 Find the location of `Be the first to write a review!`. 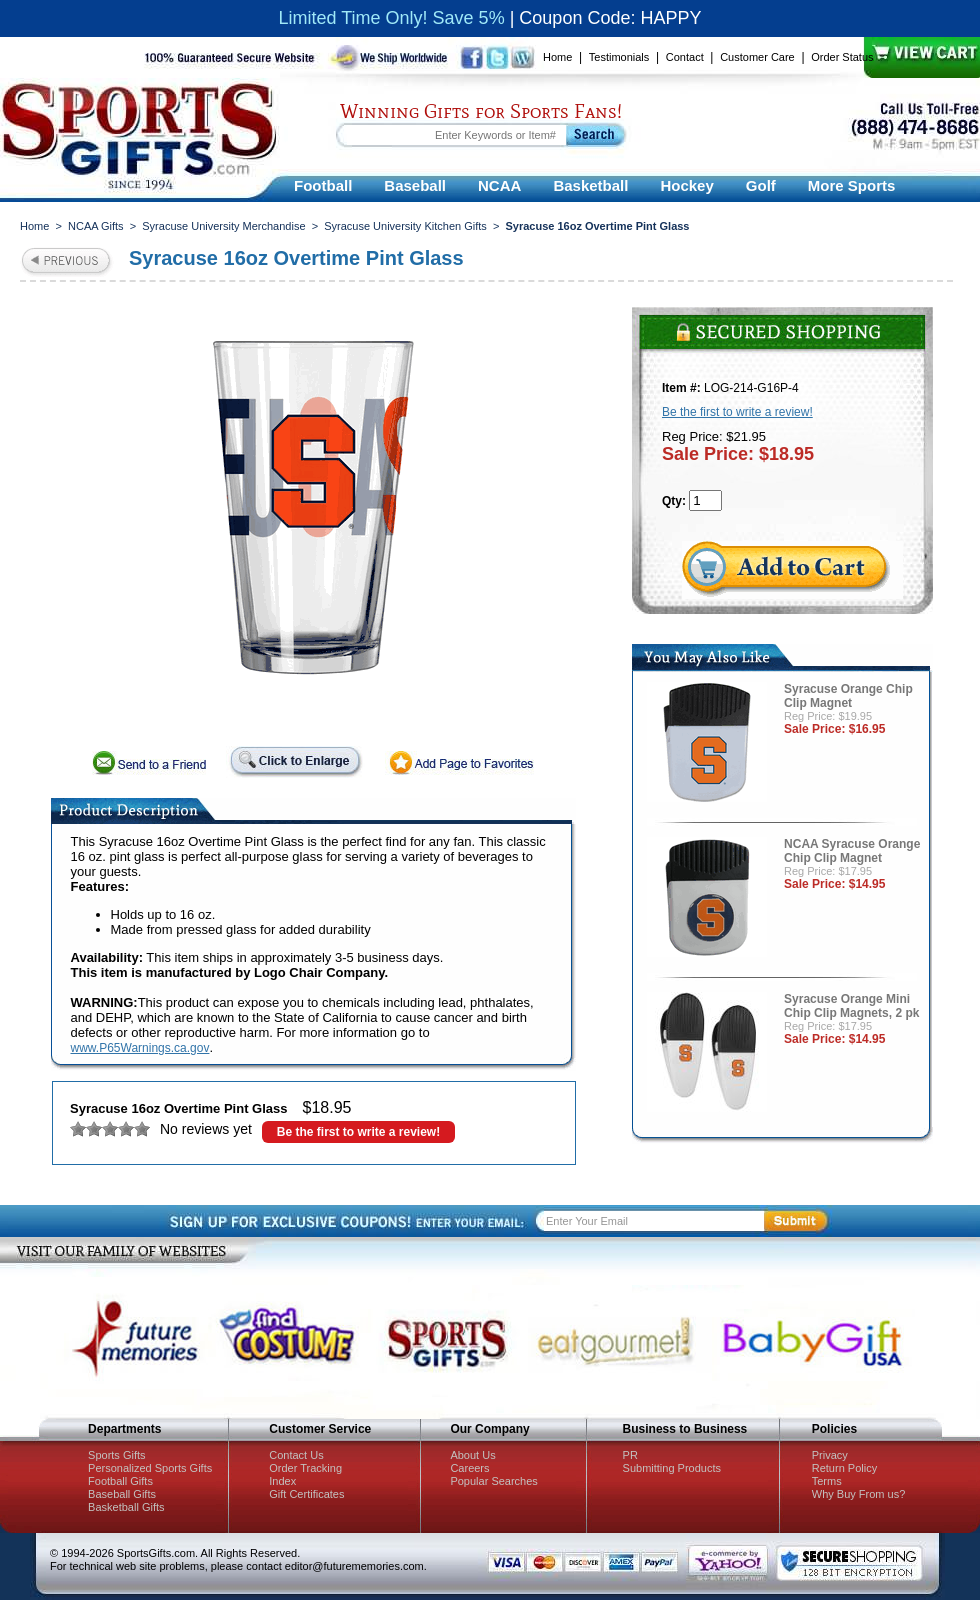

Be the first to write a review! is located at coordinates (358, 1132).